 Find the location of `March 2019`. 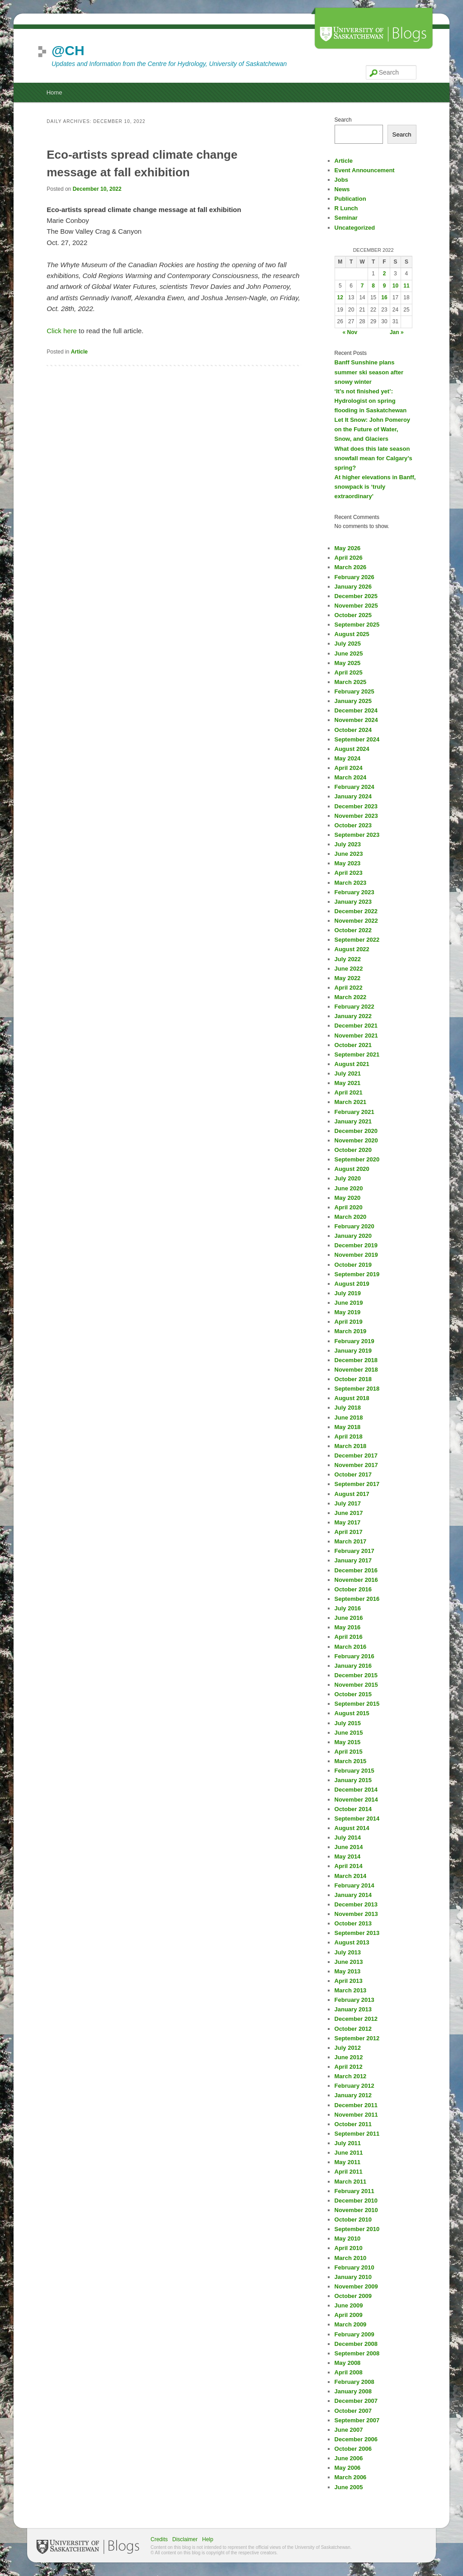

March 2019 is located at coordinates (351, 1331).